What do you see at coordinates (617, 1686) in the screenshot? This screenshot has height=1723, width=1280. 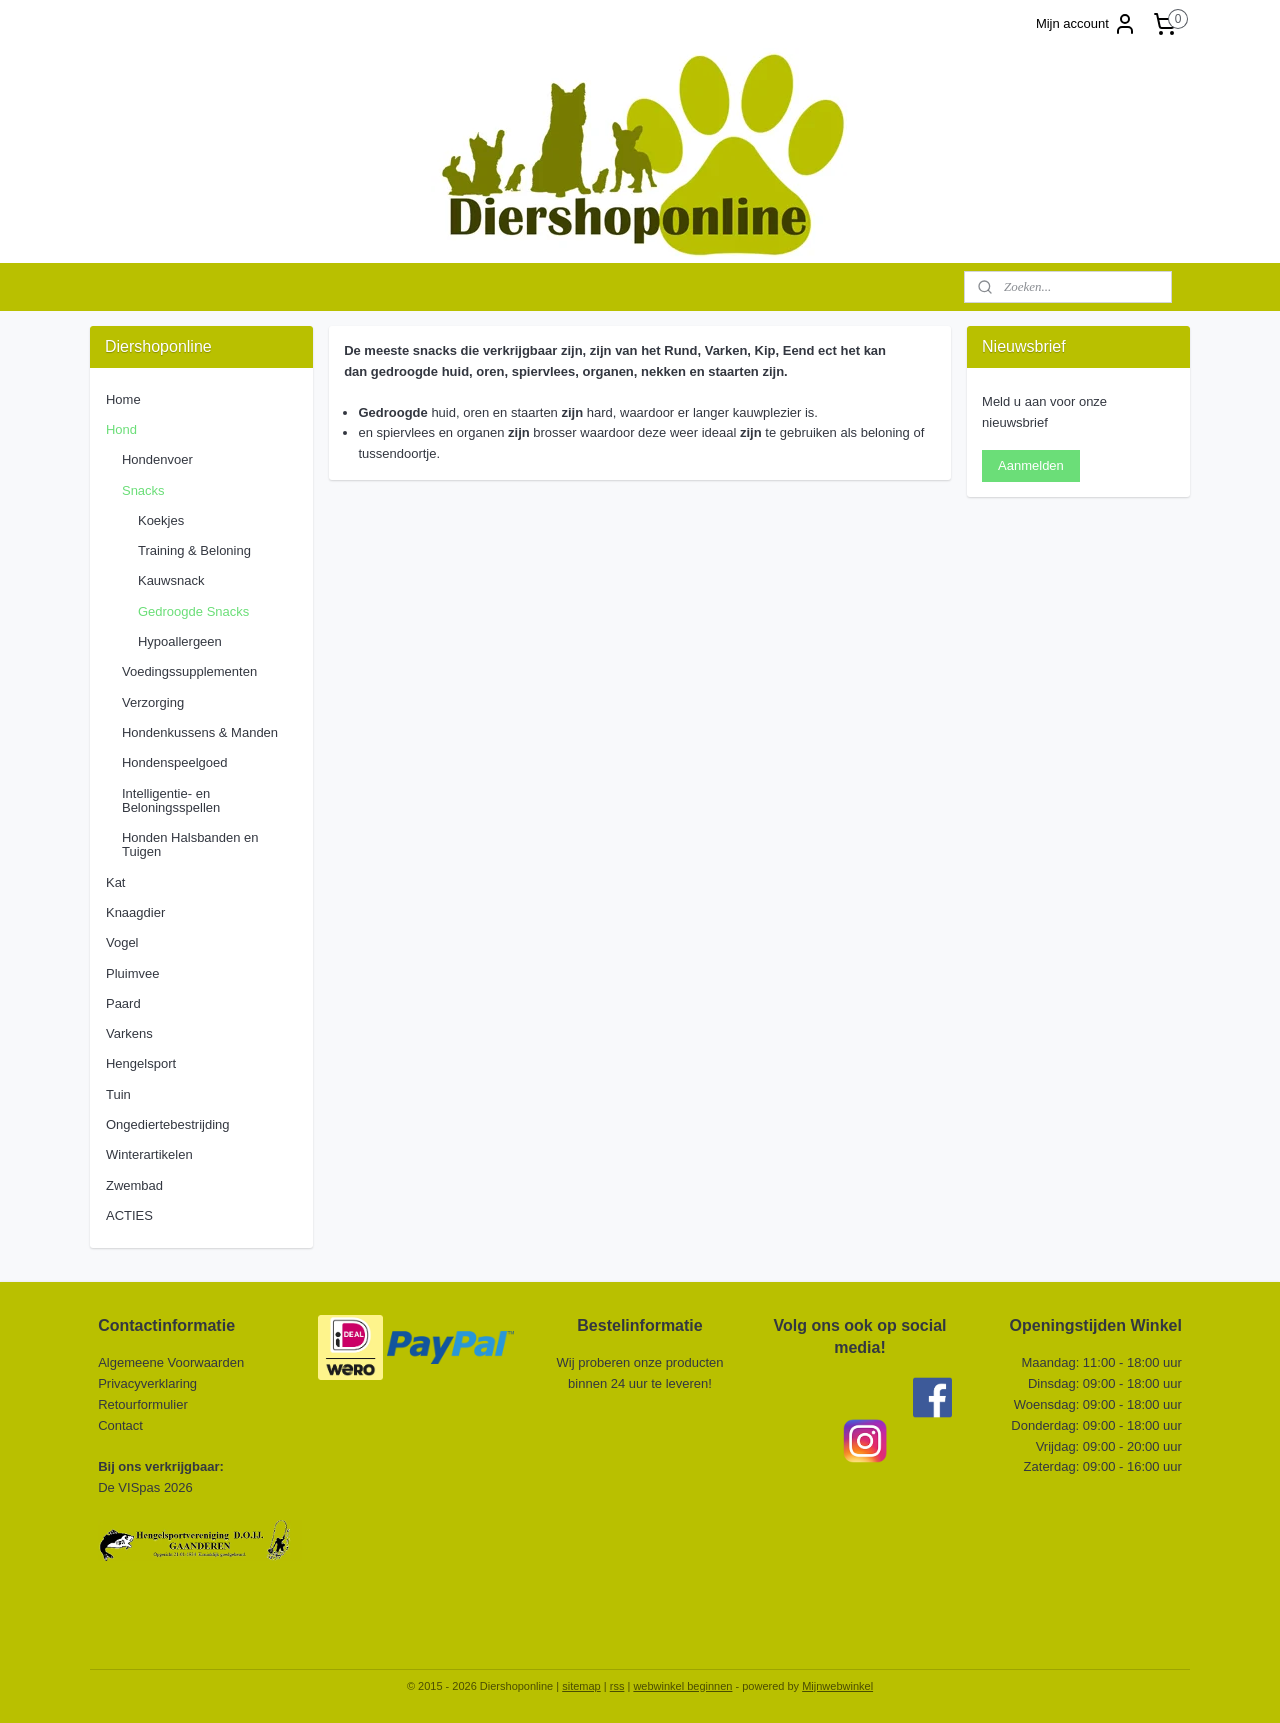 I see `rss` at bounding box center [617, 1686].